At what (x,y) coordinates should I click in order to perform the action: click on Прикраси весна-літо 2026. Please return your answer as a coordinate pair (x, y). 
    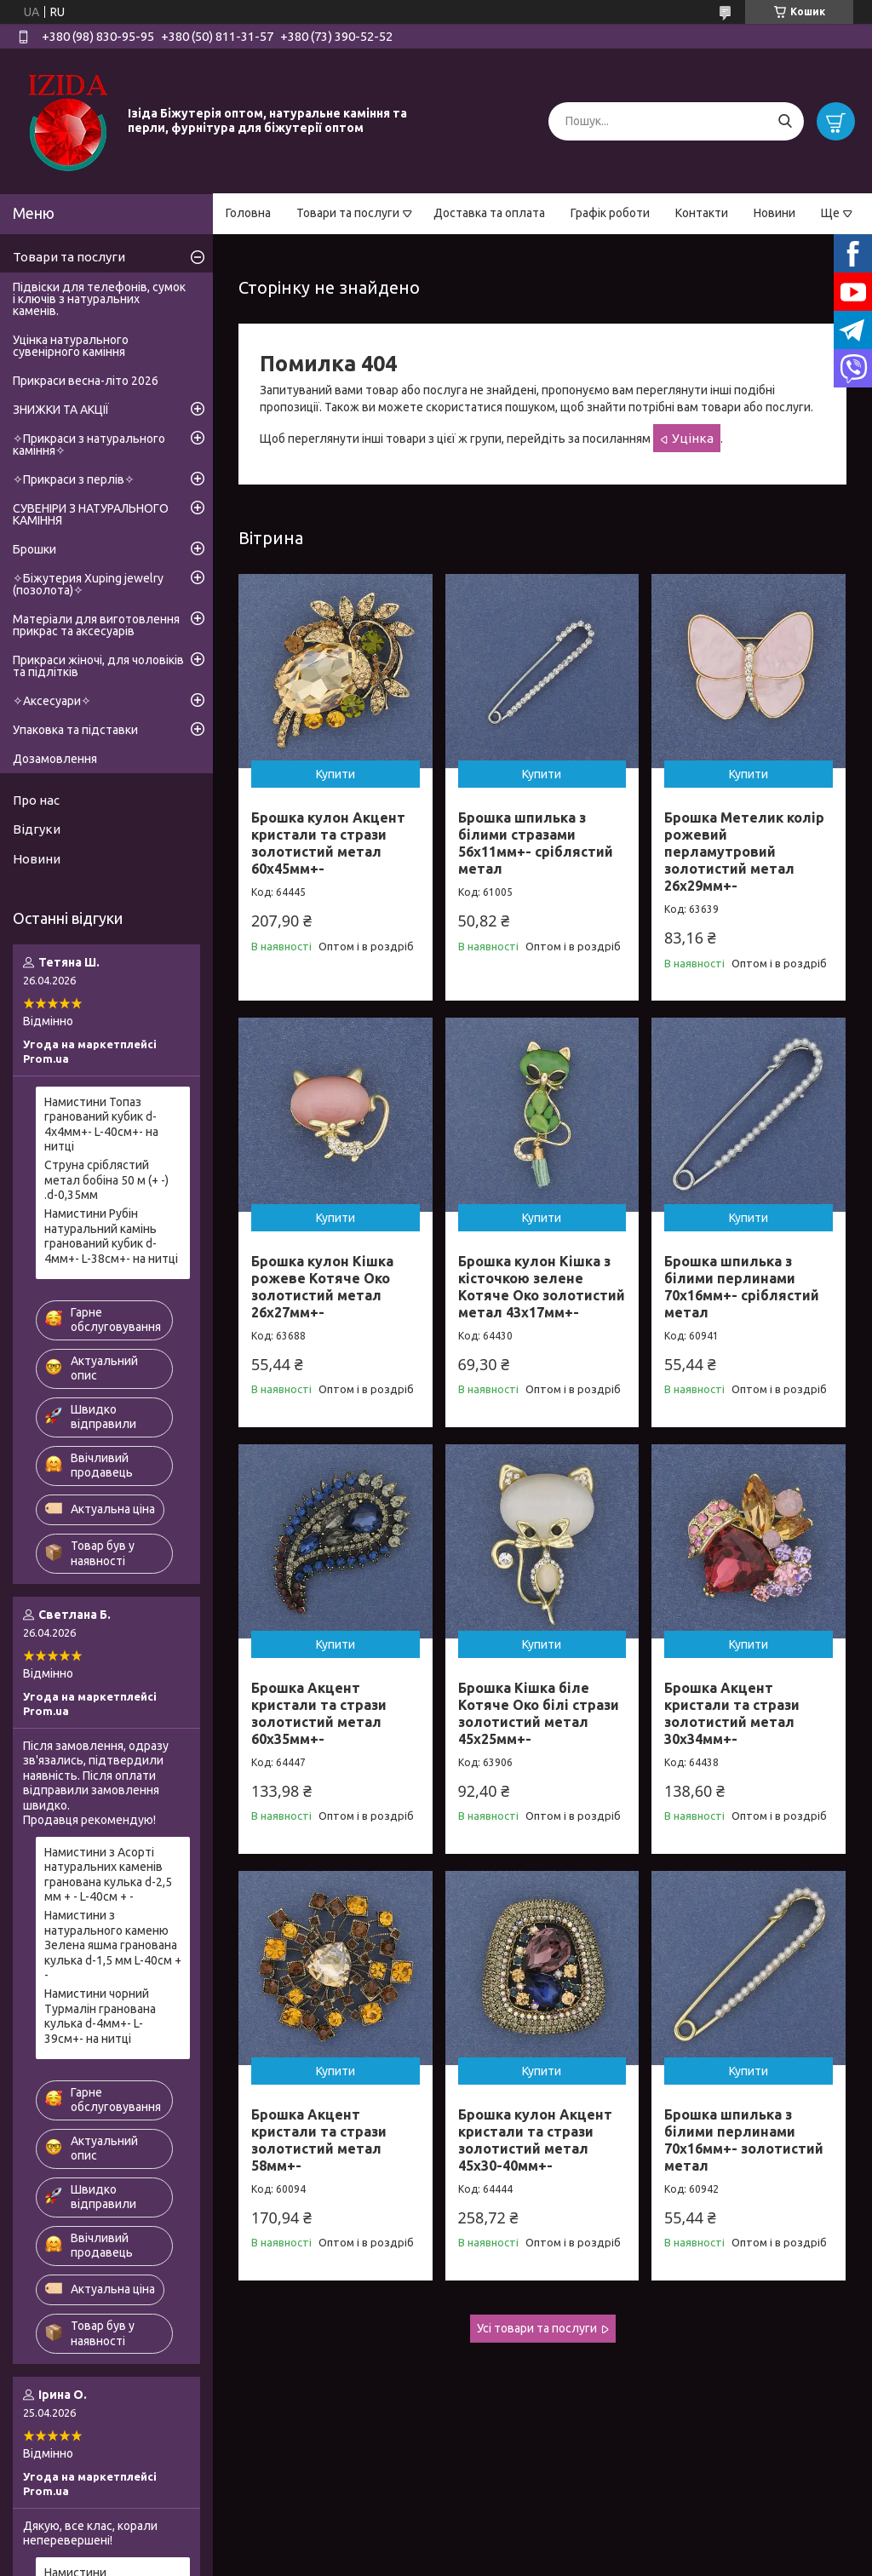
    Looking at the image, I should click on (85, 380).